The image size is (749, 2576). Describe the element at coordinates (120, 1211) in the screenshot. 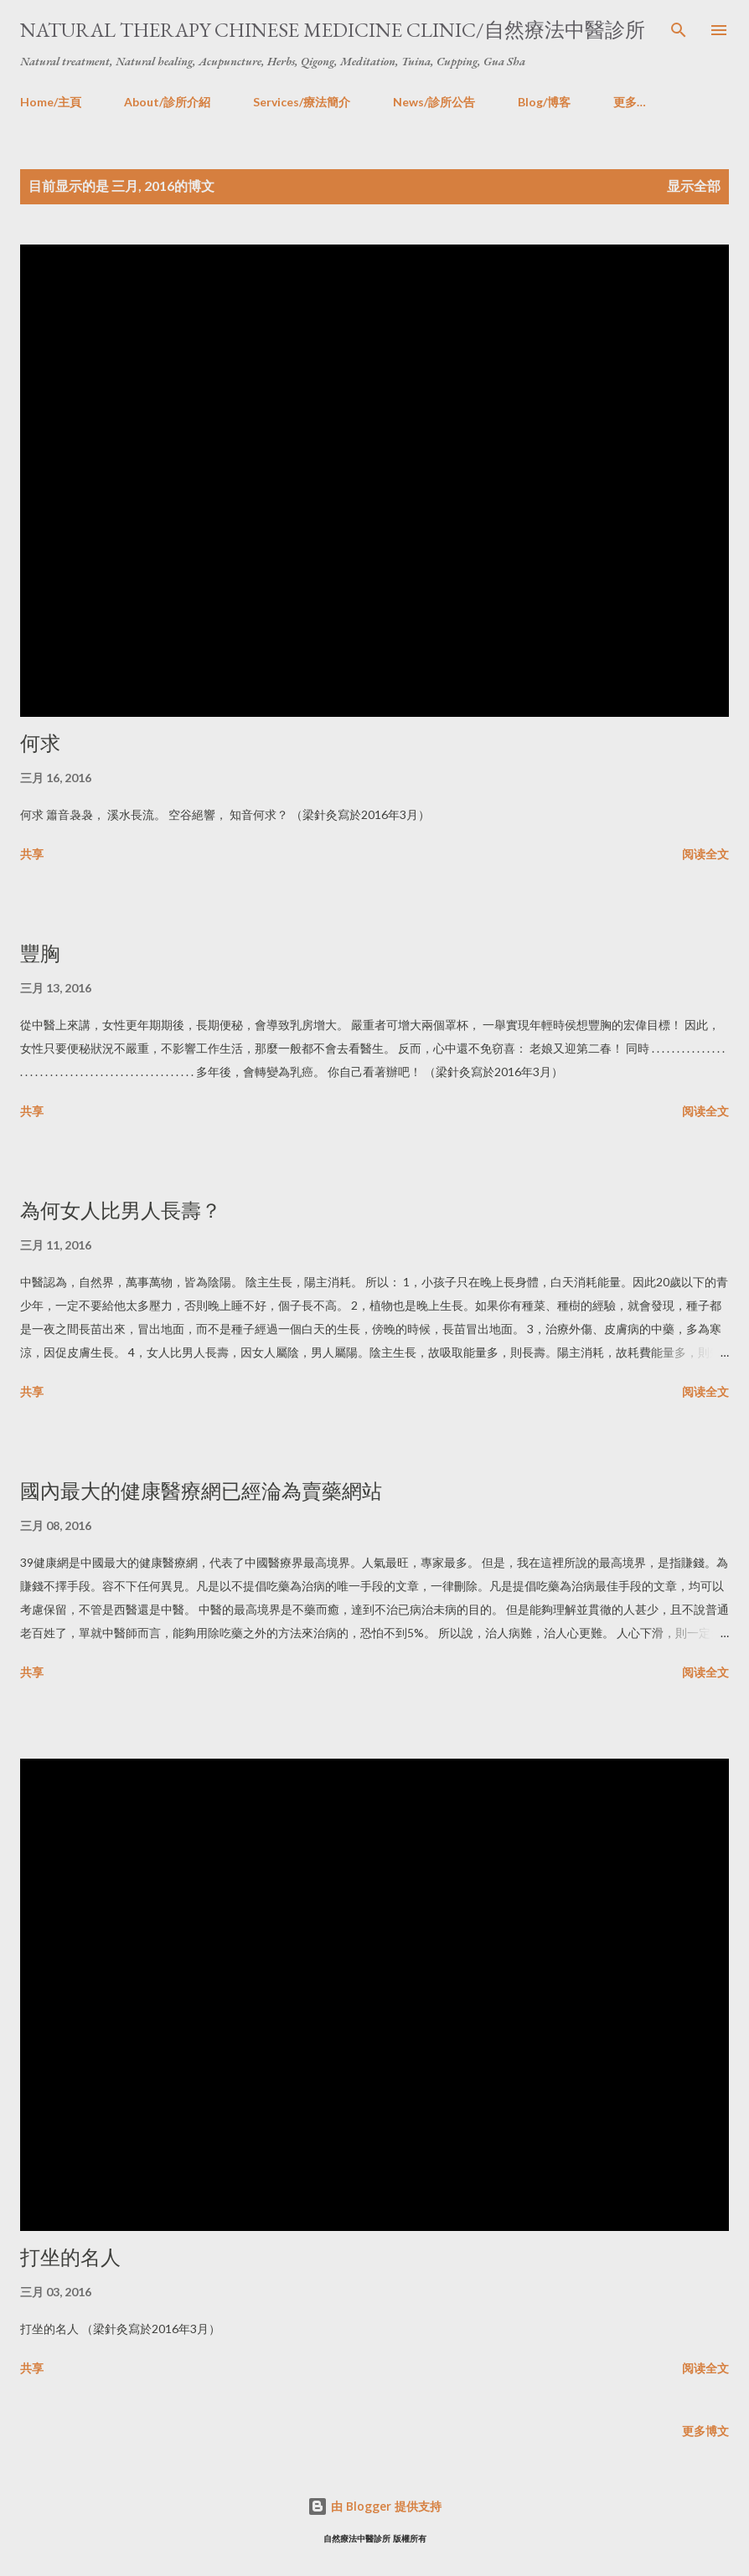

I see `為何女人比男人長壽？` at that location.